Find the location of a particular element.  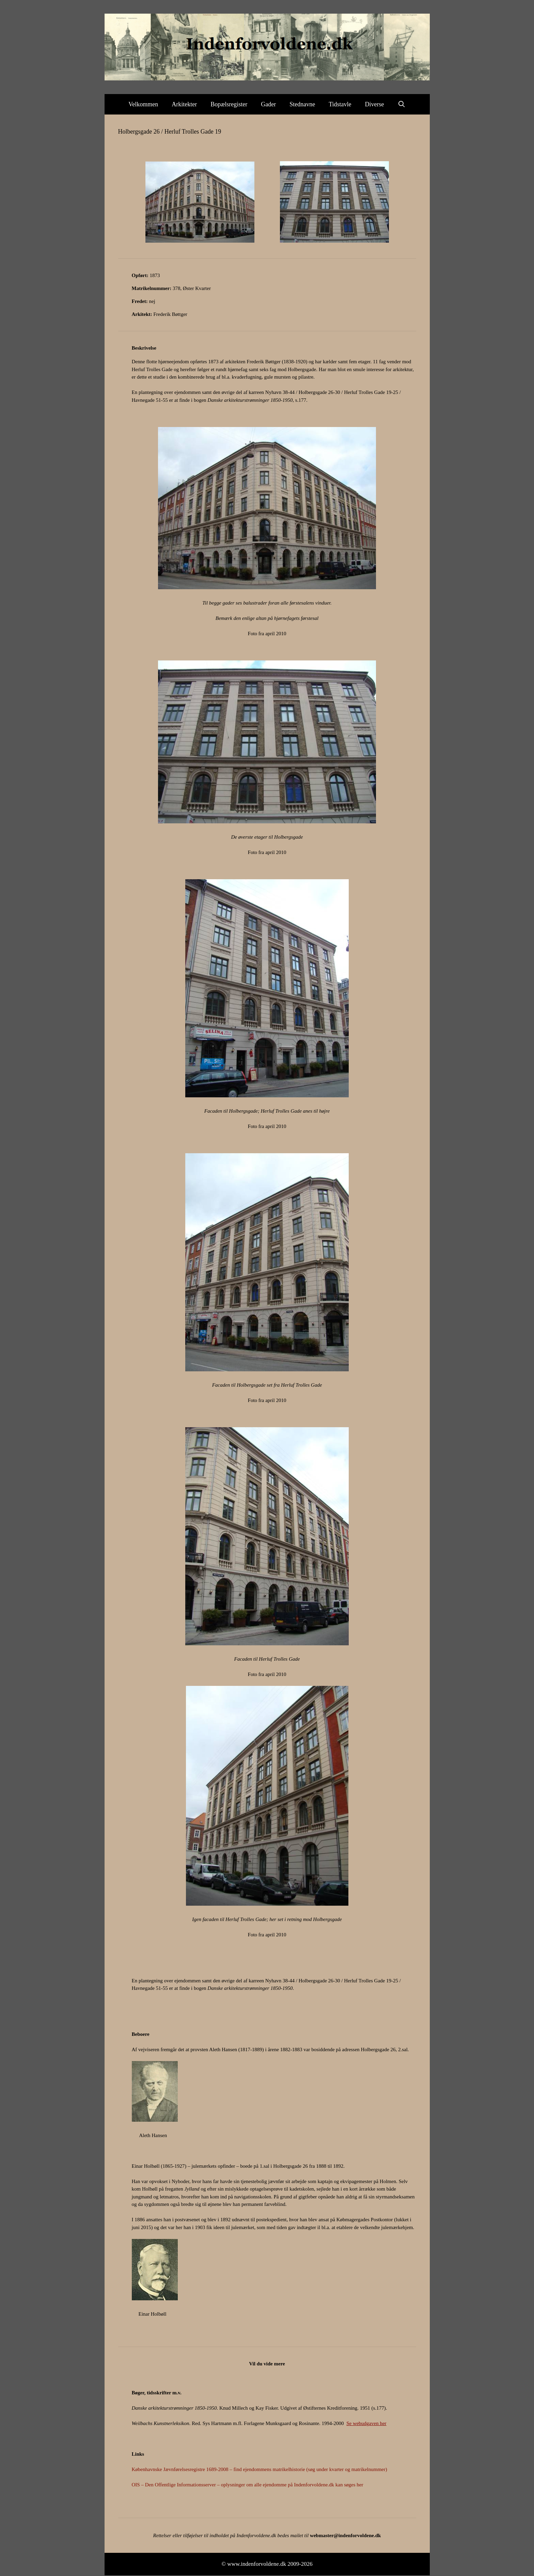

[Åbn søgefelt] is located at coordinates (401, 104).